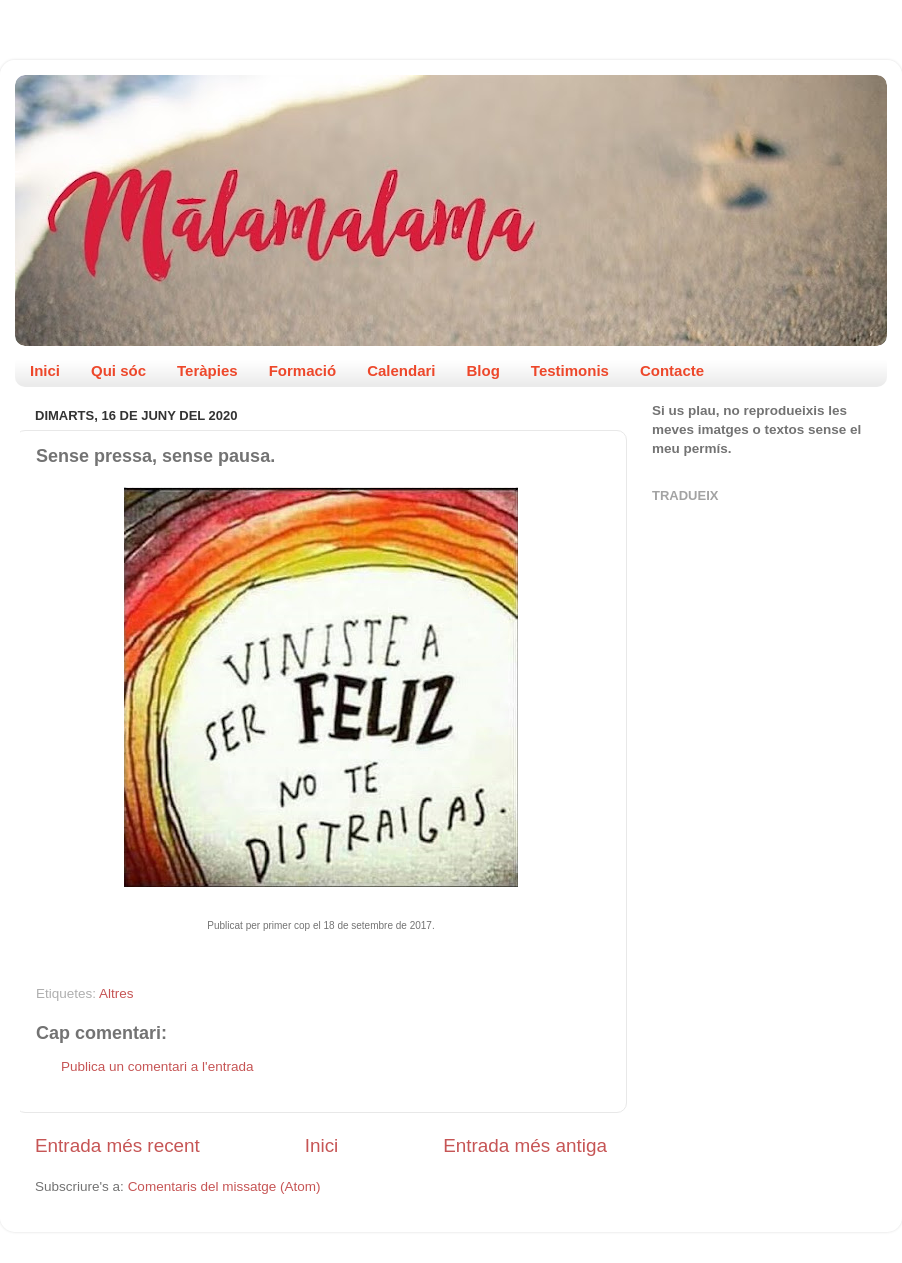  Describe the element at coordinates (157, 1066) in the screenshot. I see `Publica un comentari a l'entrada` at that location.